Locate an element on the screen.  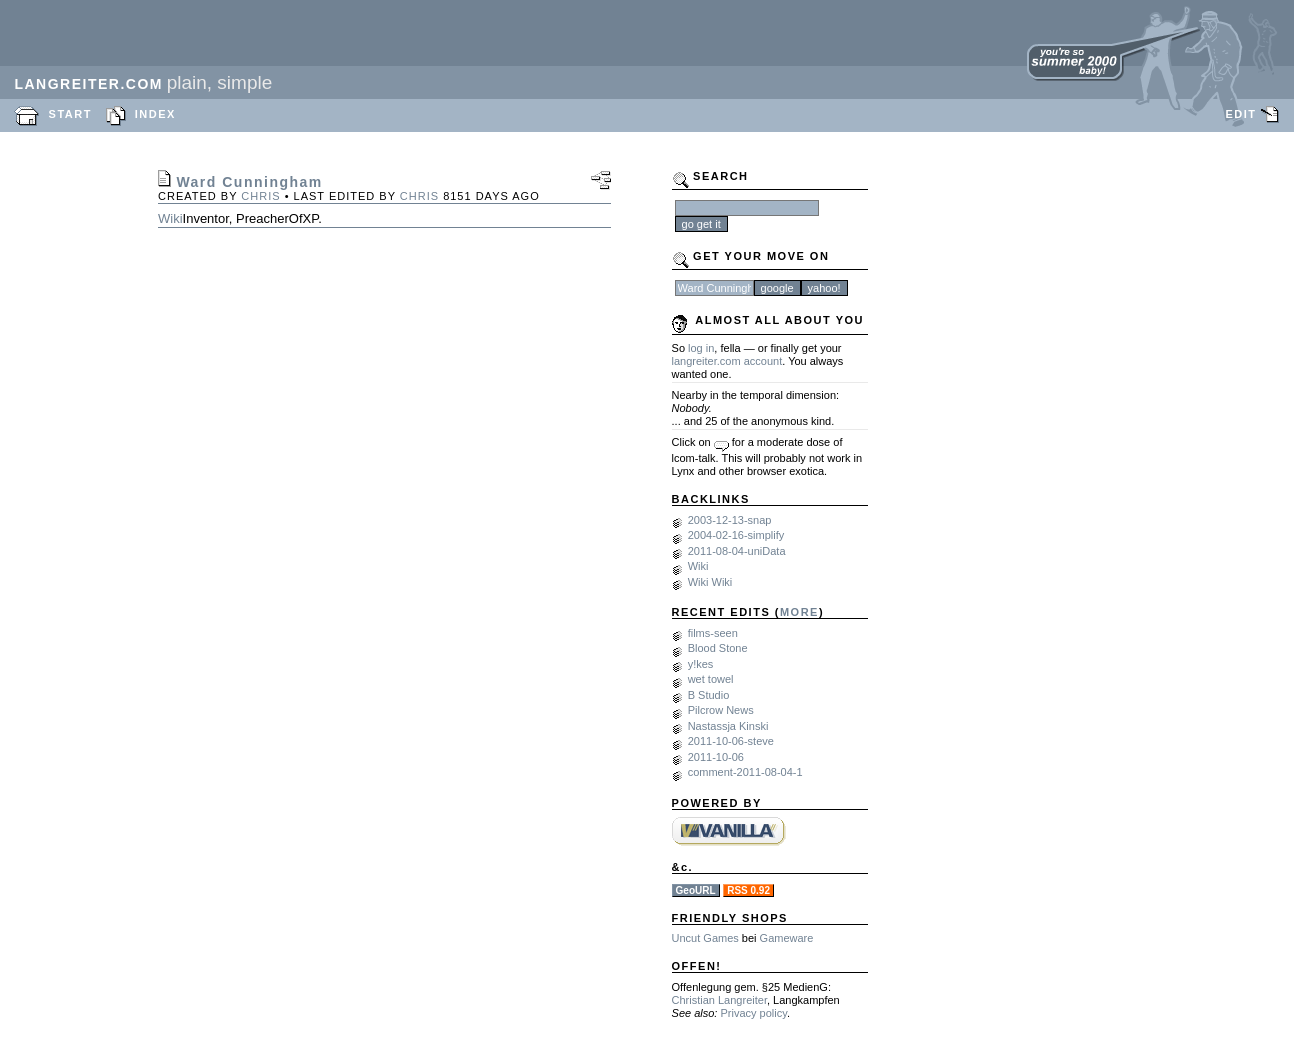
comment-2011-08-04-1 is located at coordinates (745, 772).